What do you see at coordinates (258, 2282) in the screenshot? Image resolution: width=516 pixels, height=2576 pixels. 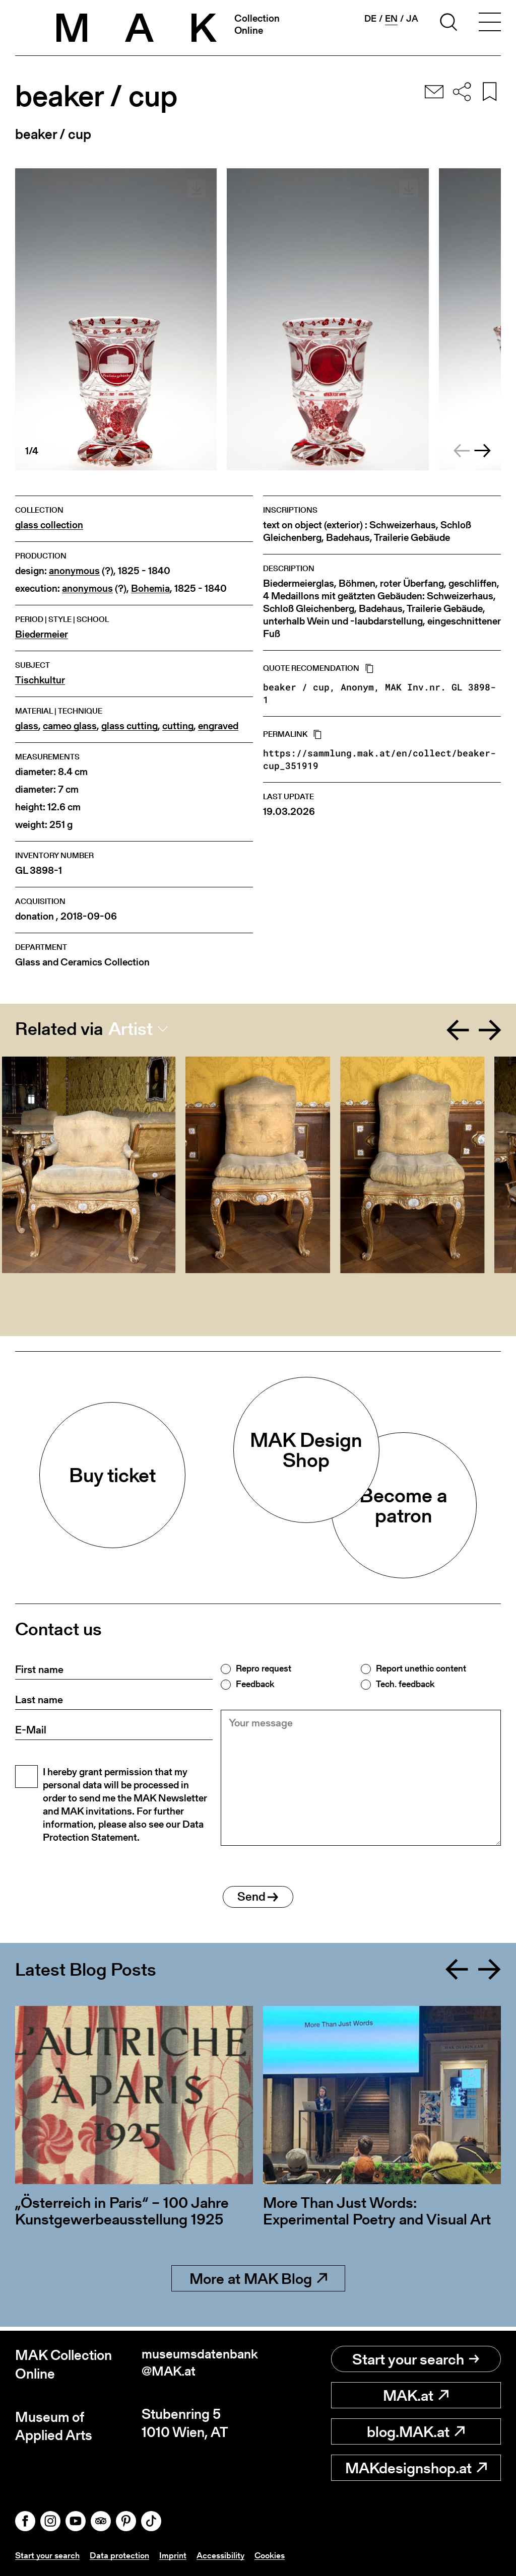 I see `More at MAK Blog` at bounding box center [258, 2282].